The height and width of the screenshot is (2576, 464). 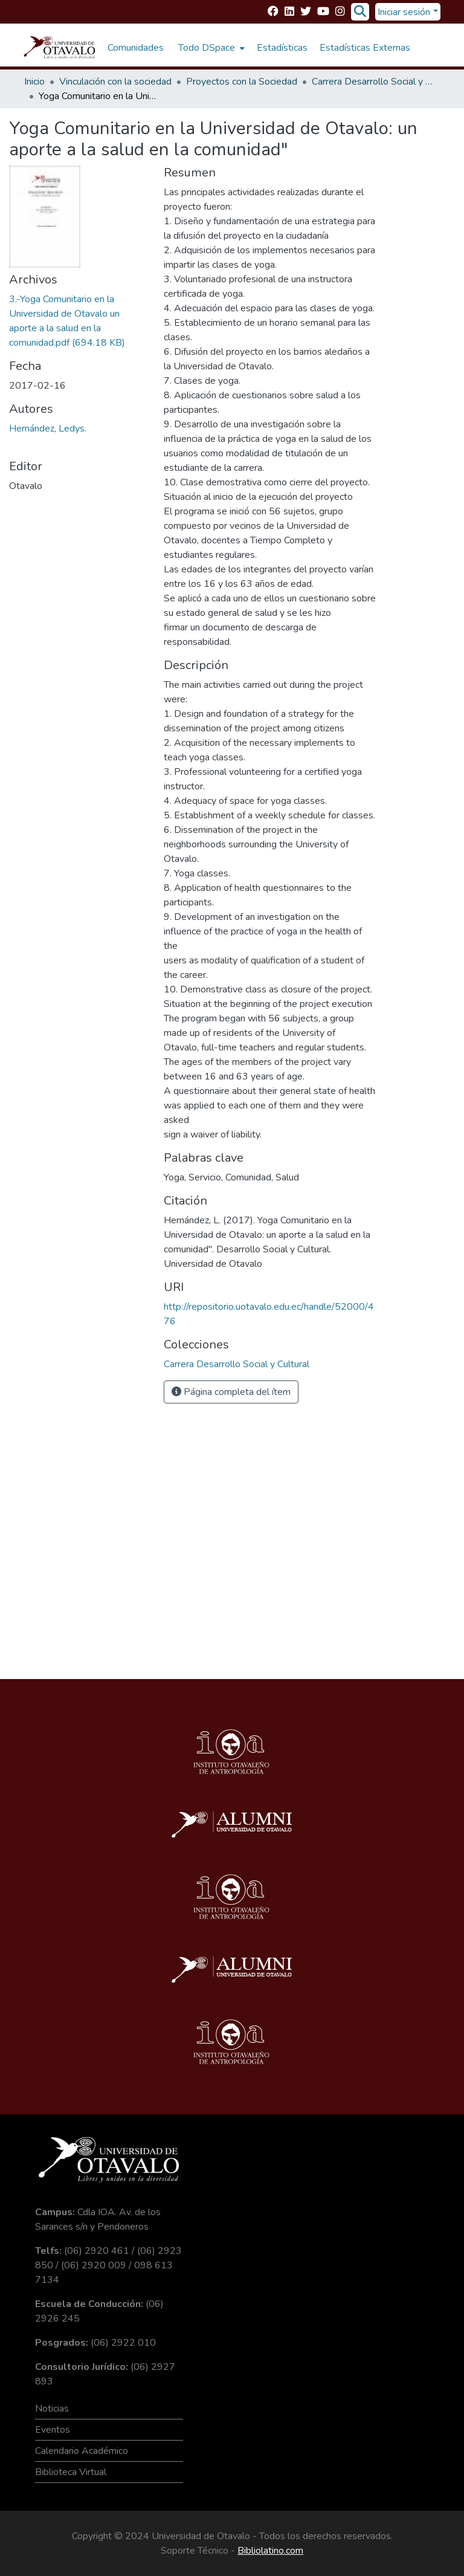 I want to click on Comunidades [menuitem], so click(x=136, y=47).